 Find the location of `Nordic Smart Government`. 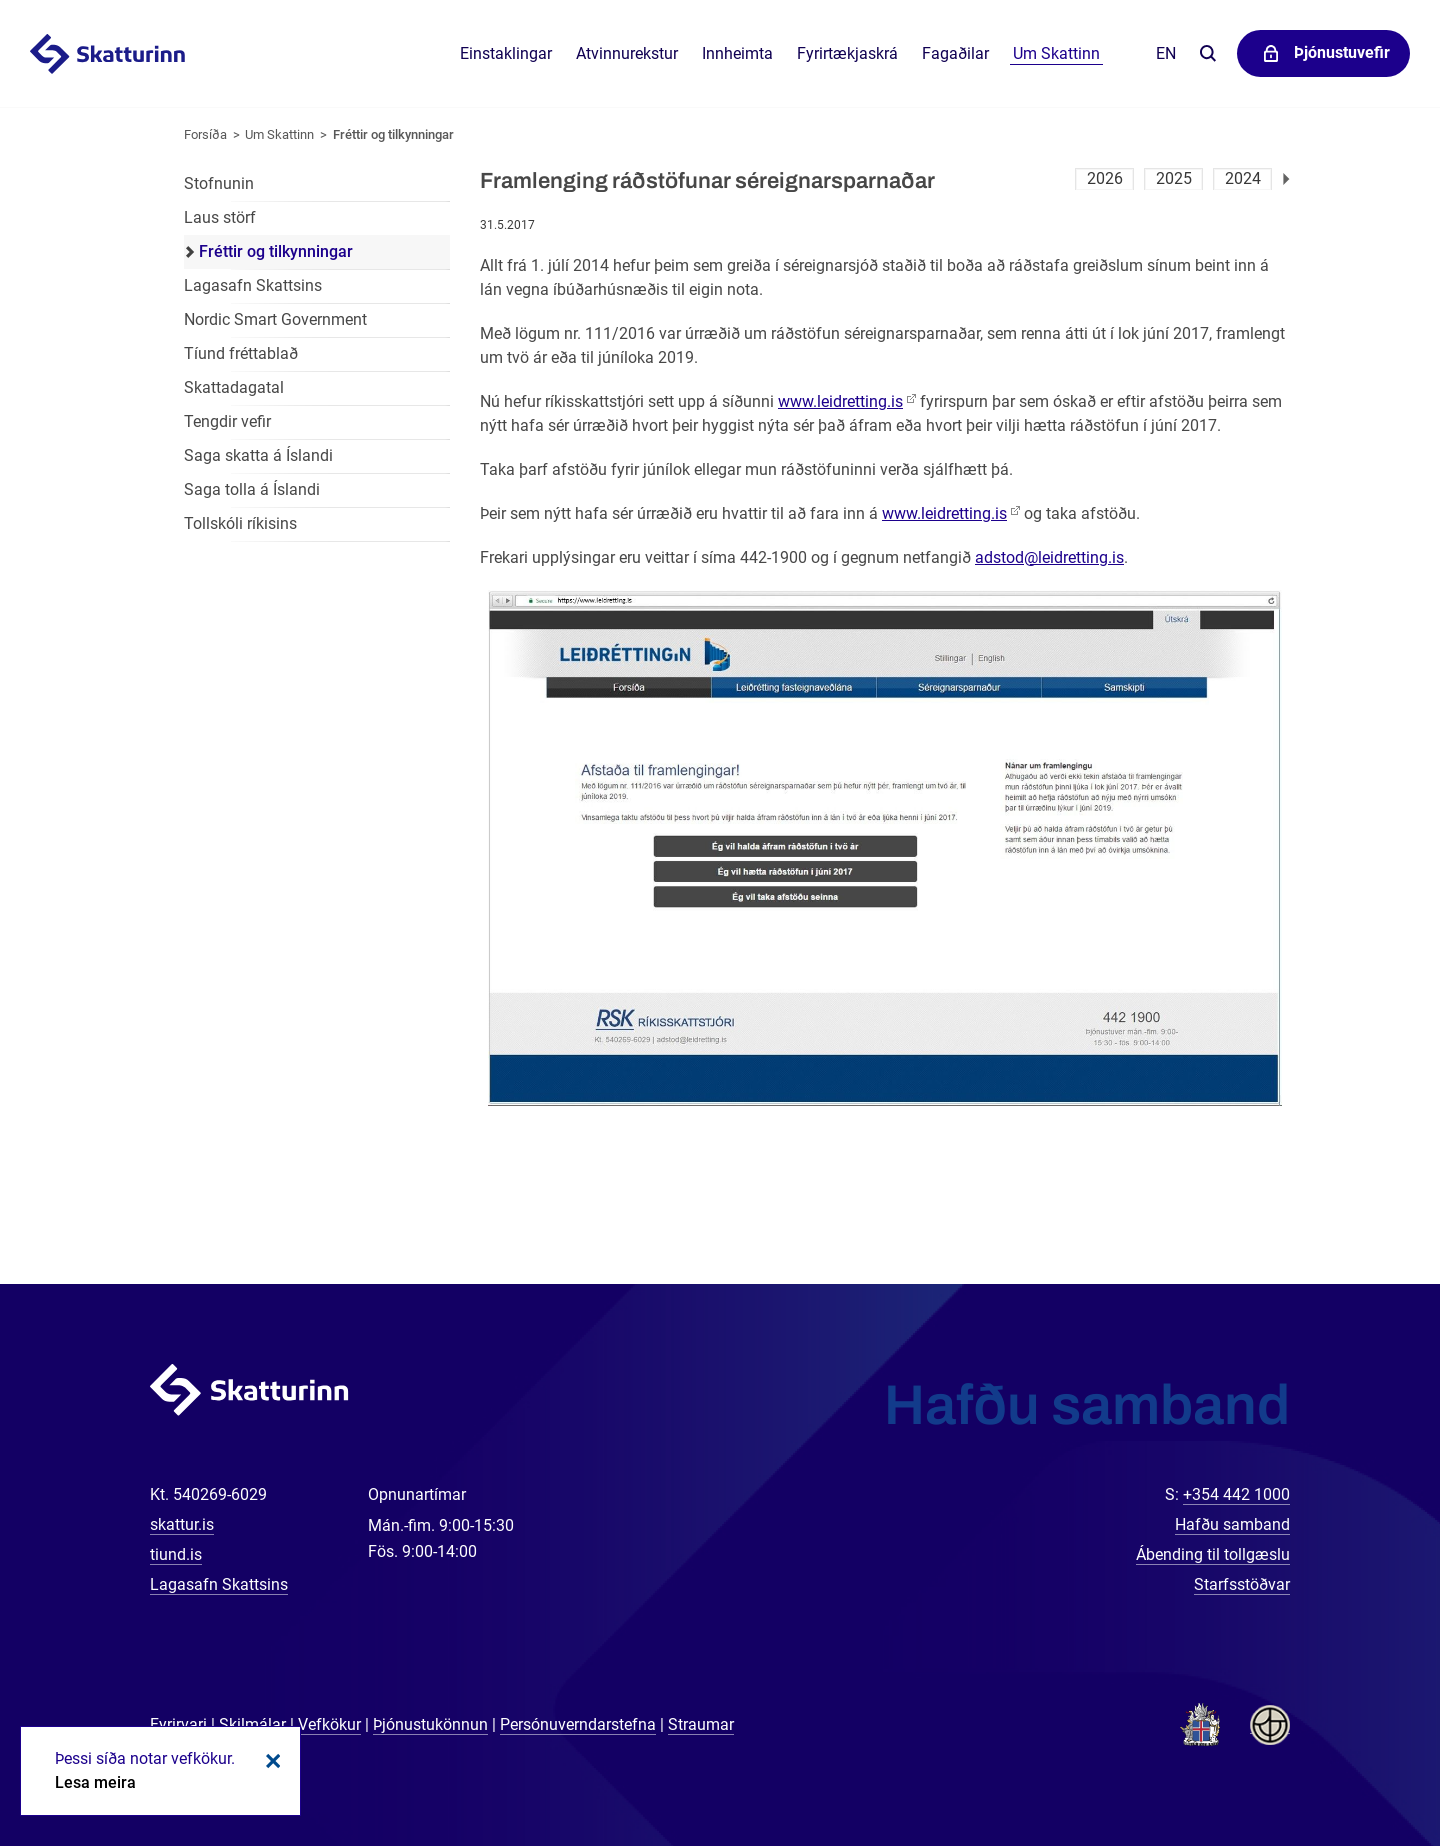

Nordic Smart Government is located at coordinates (275, 319).